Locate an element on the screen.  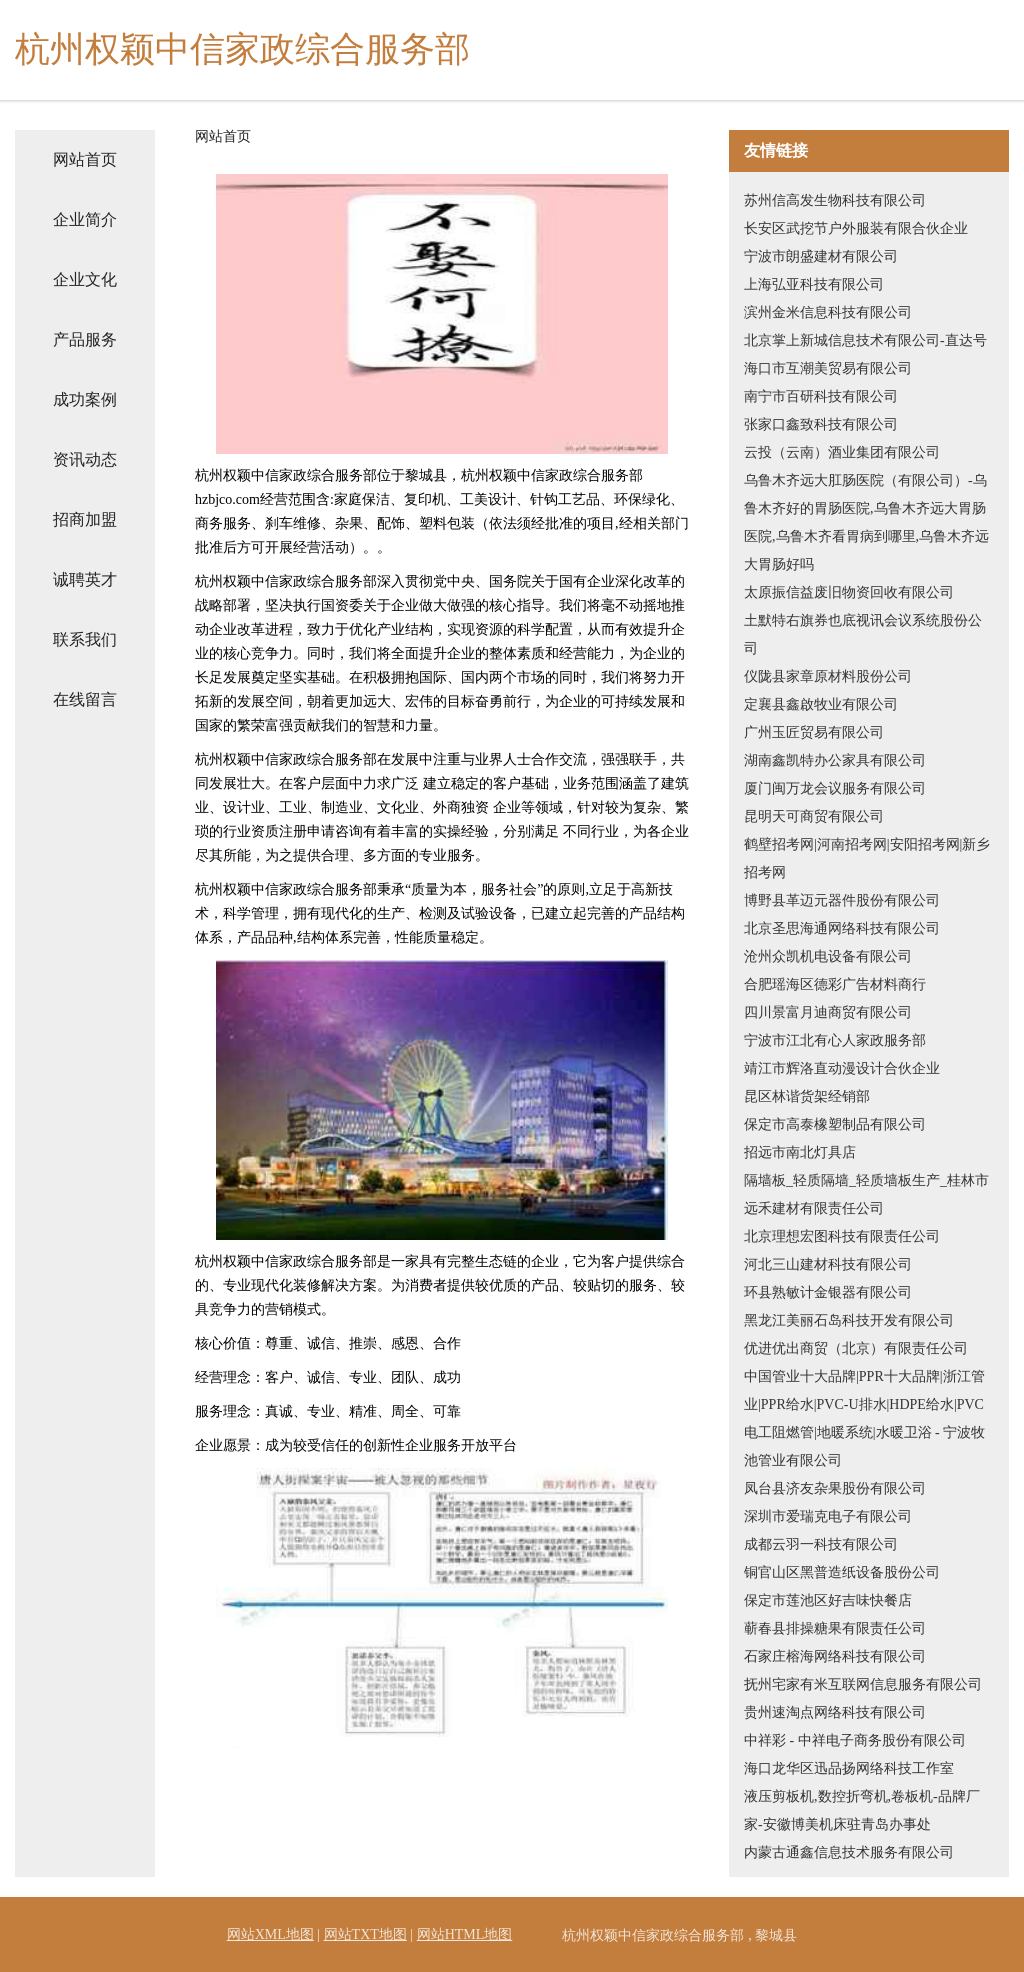
蕲春县排操糖果有限责任公司 is located at coordinates (835, 1628).